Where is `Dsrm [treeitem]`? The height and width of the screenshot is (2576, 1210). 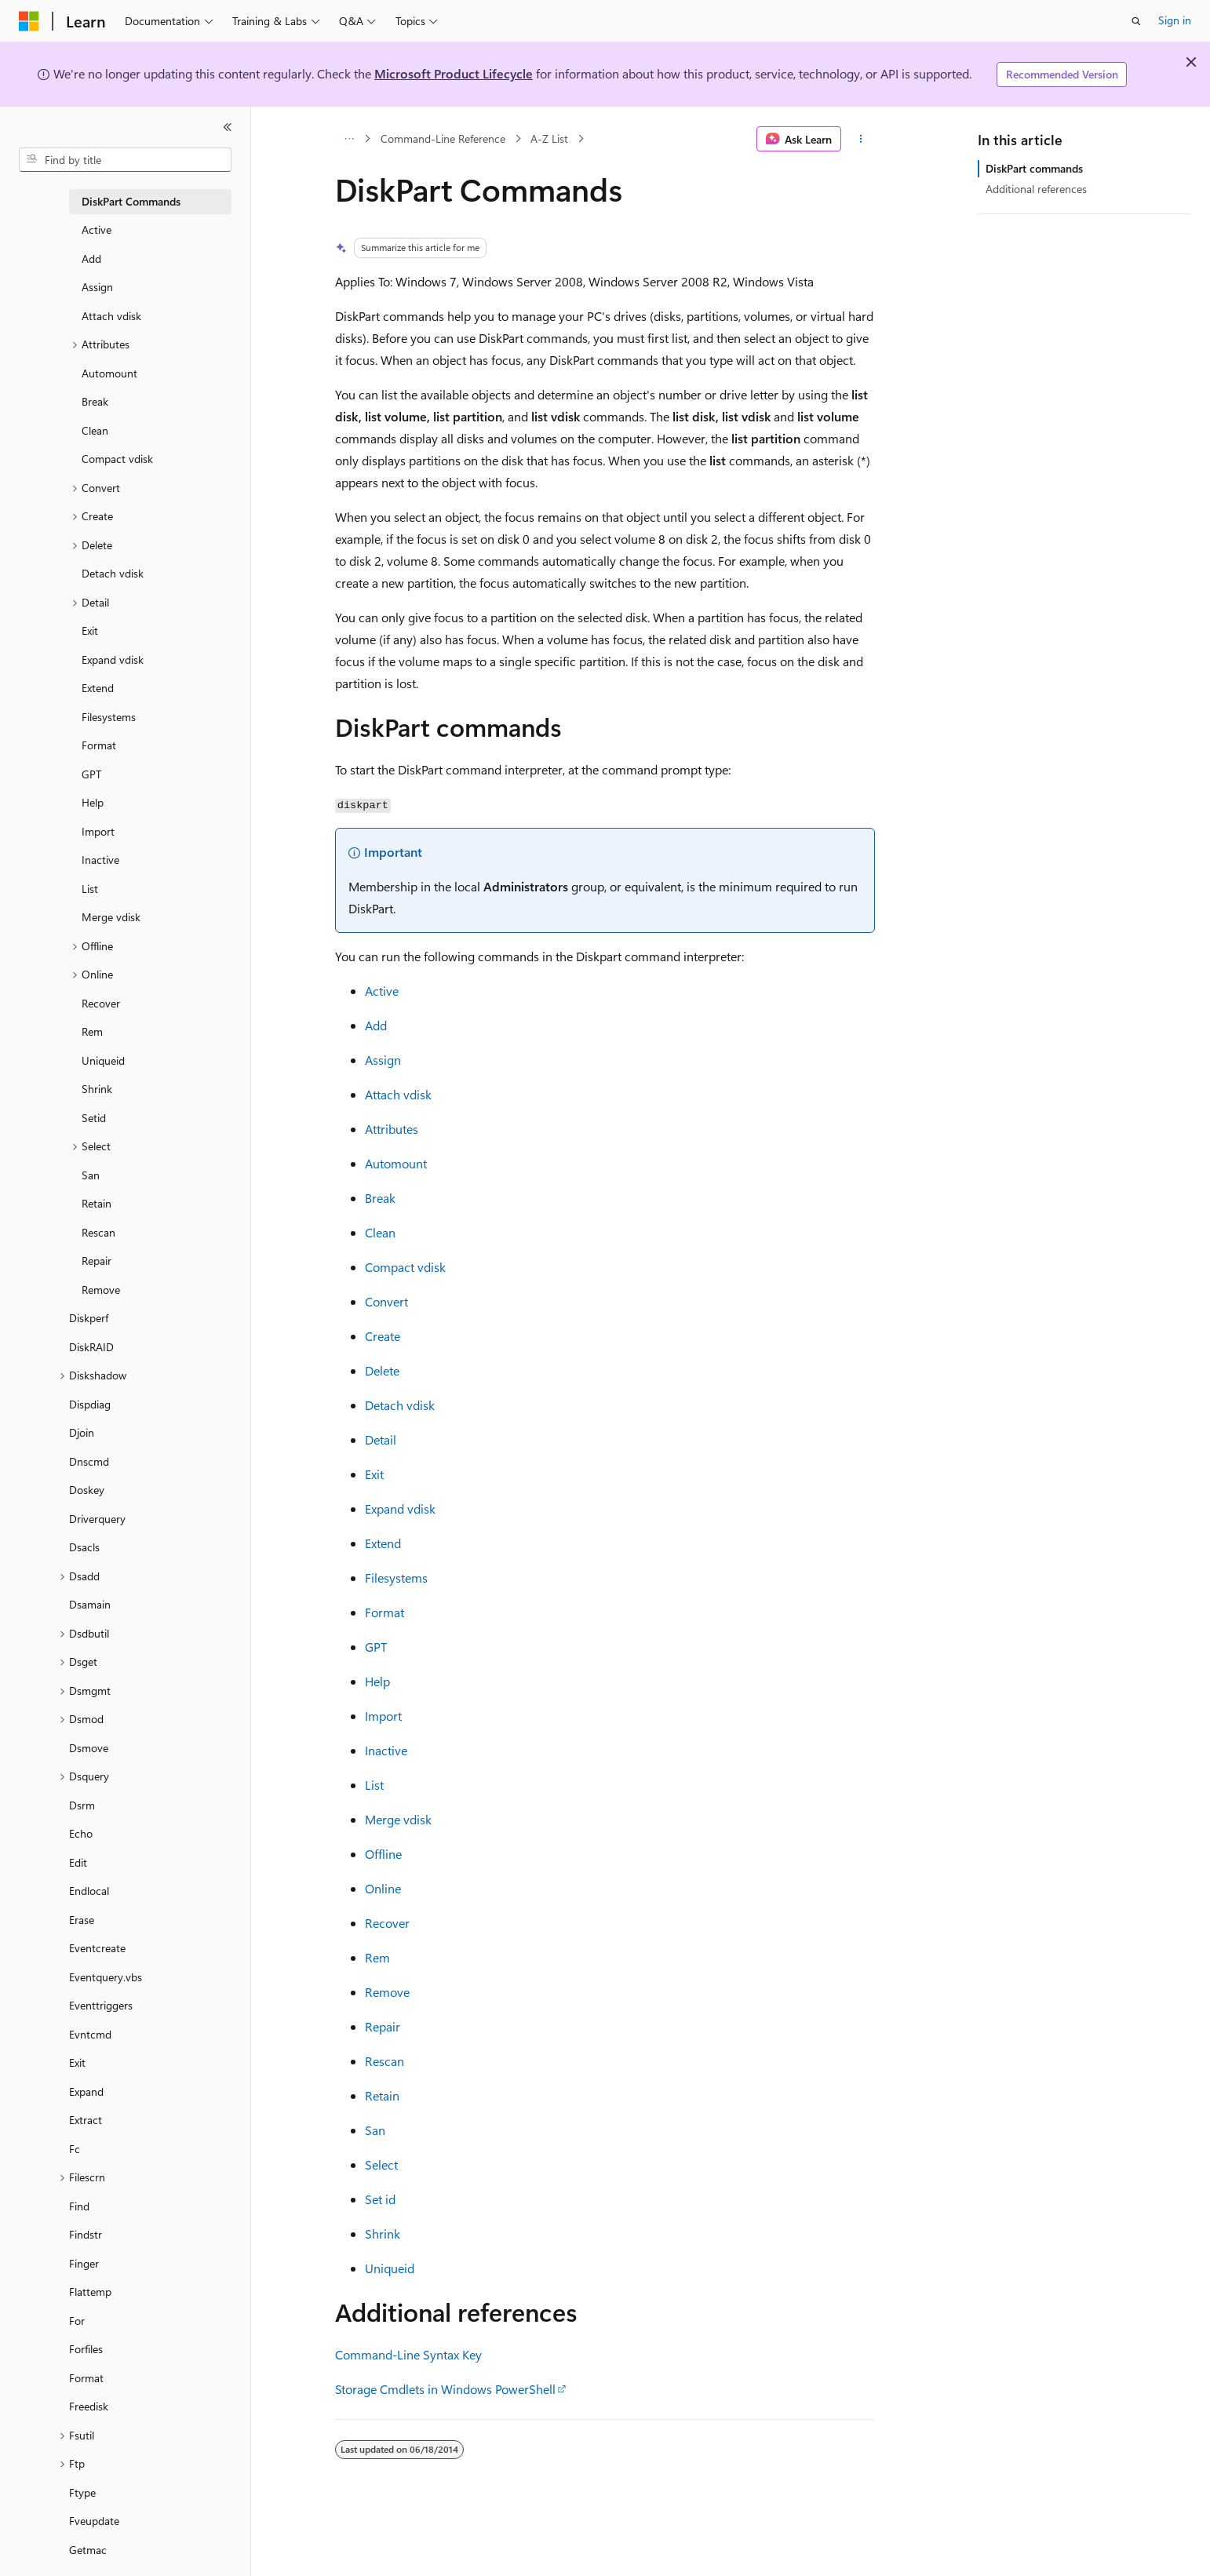
Dsrm [treeitem] is located at coordinates (82, 1805).